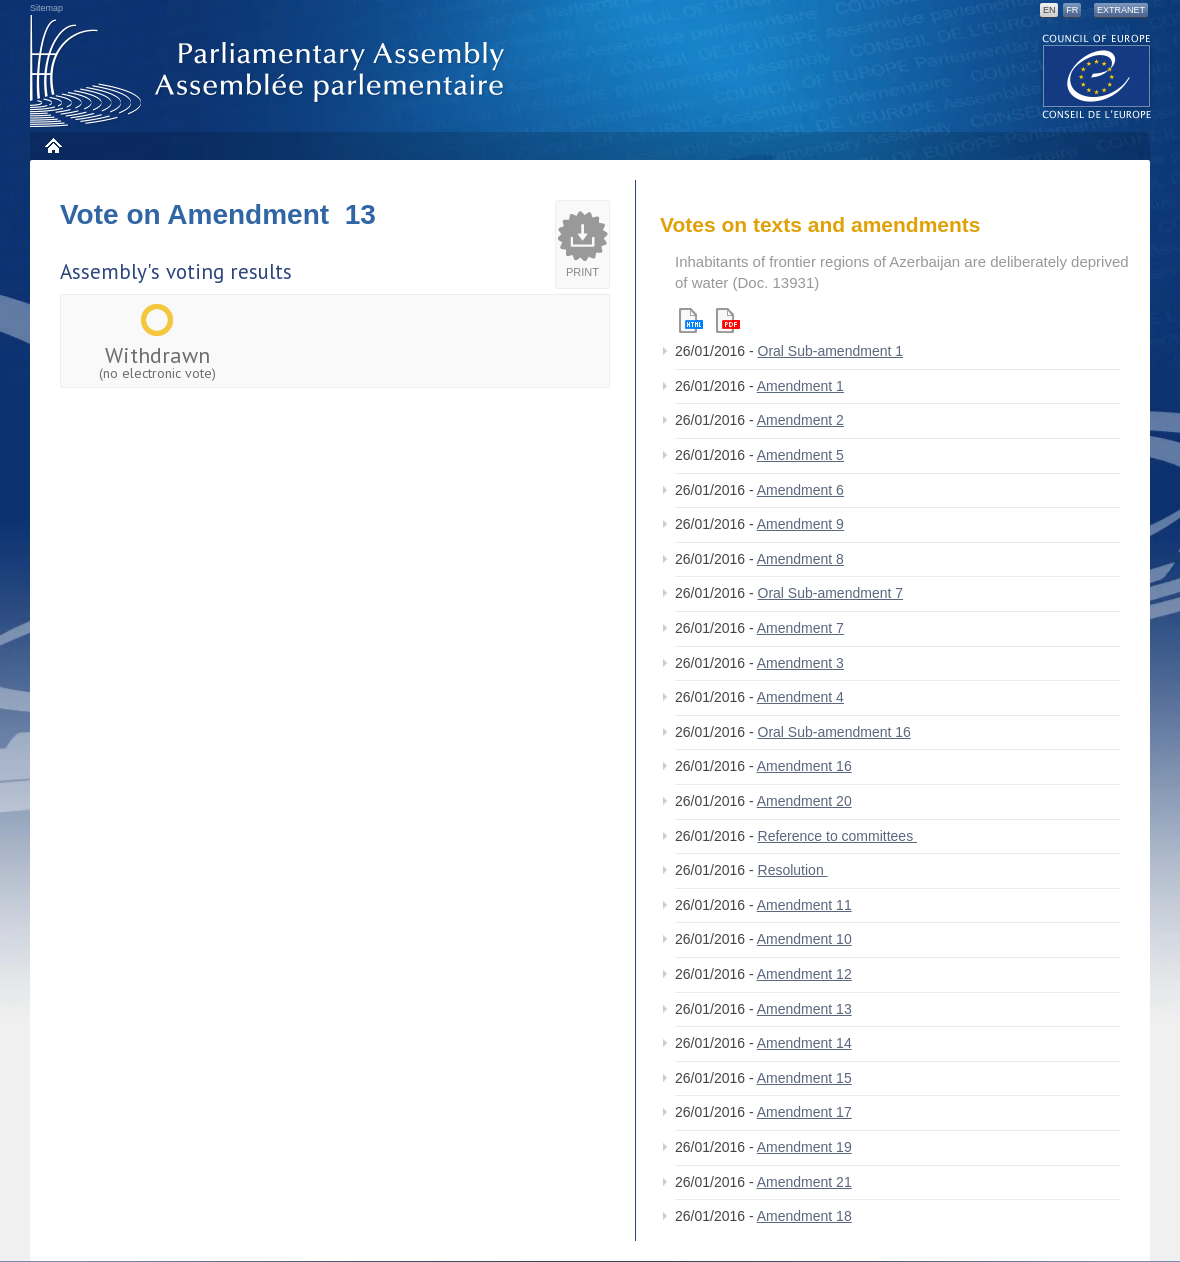 The image size is (1180, 1262). What do you see at coordinates (804, 801) in the screenshot?
I see `Amendment 20` at bounding box center [804, 801].